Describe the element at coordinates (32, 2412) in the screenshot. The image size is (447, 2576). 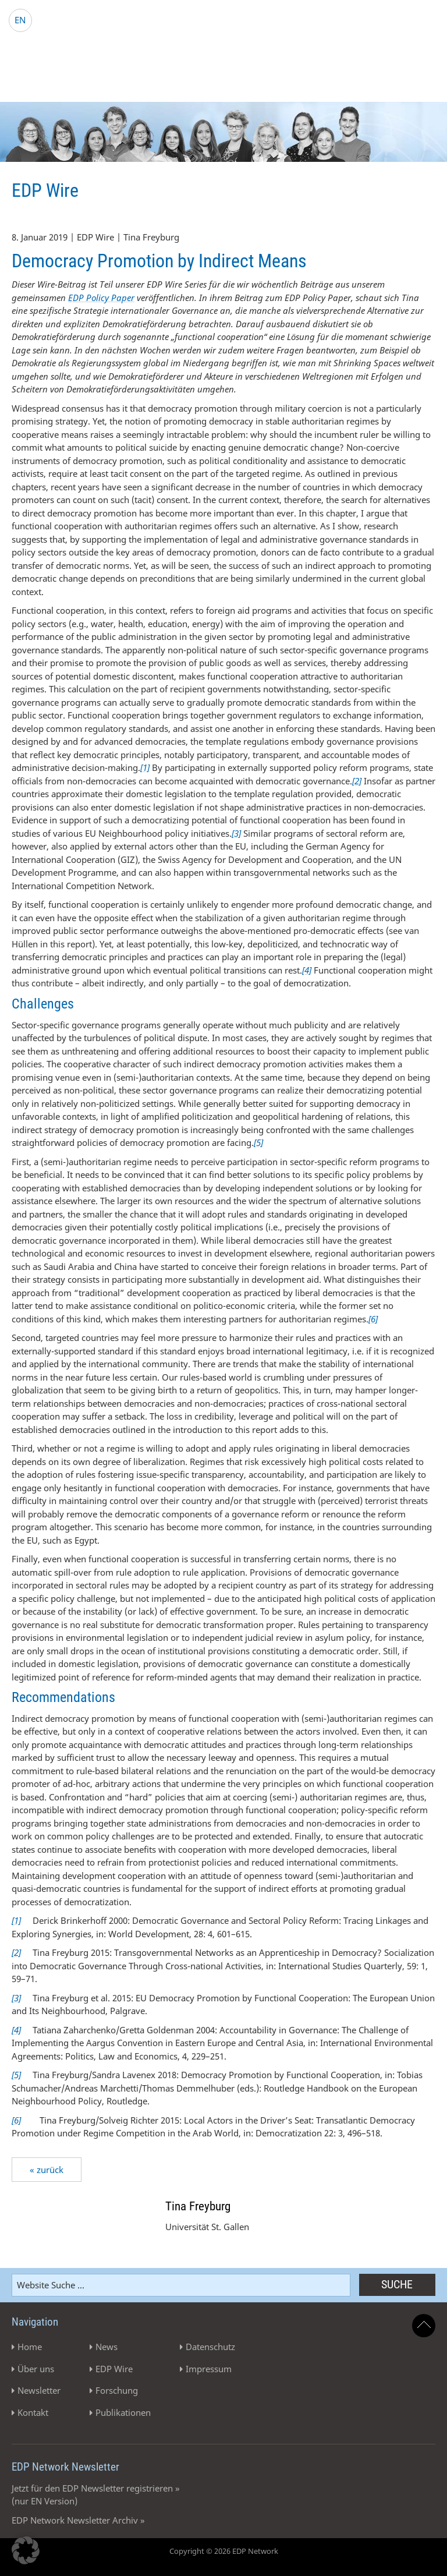
I see `Kontakt` at that location.